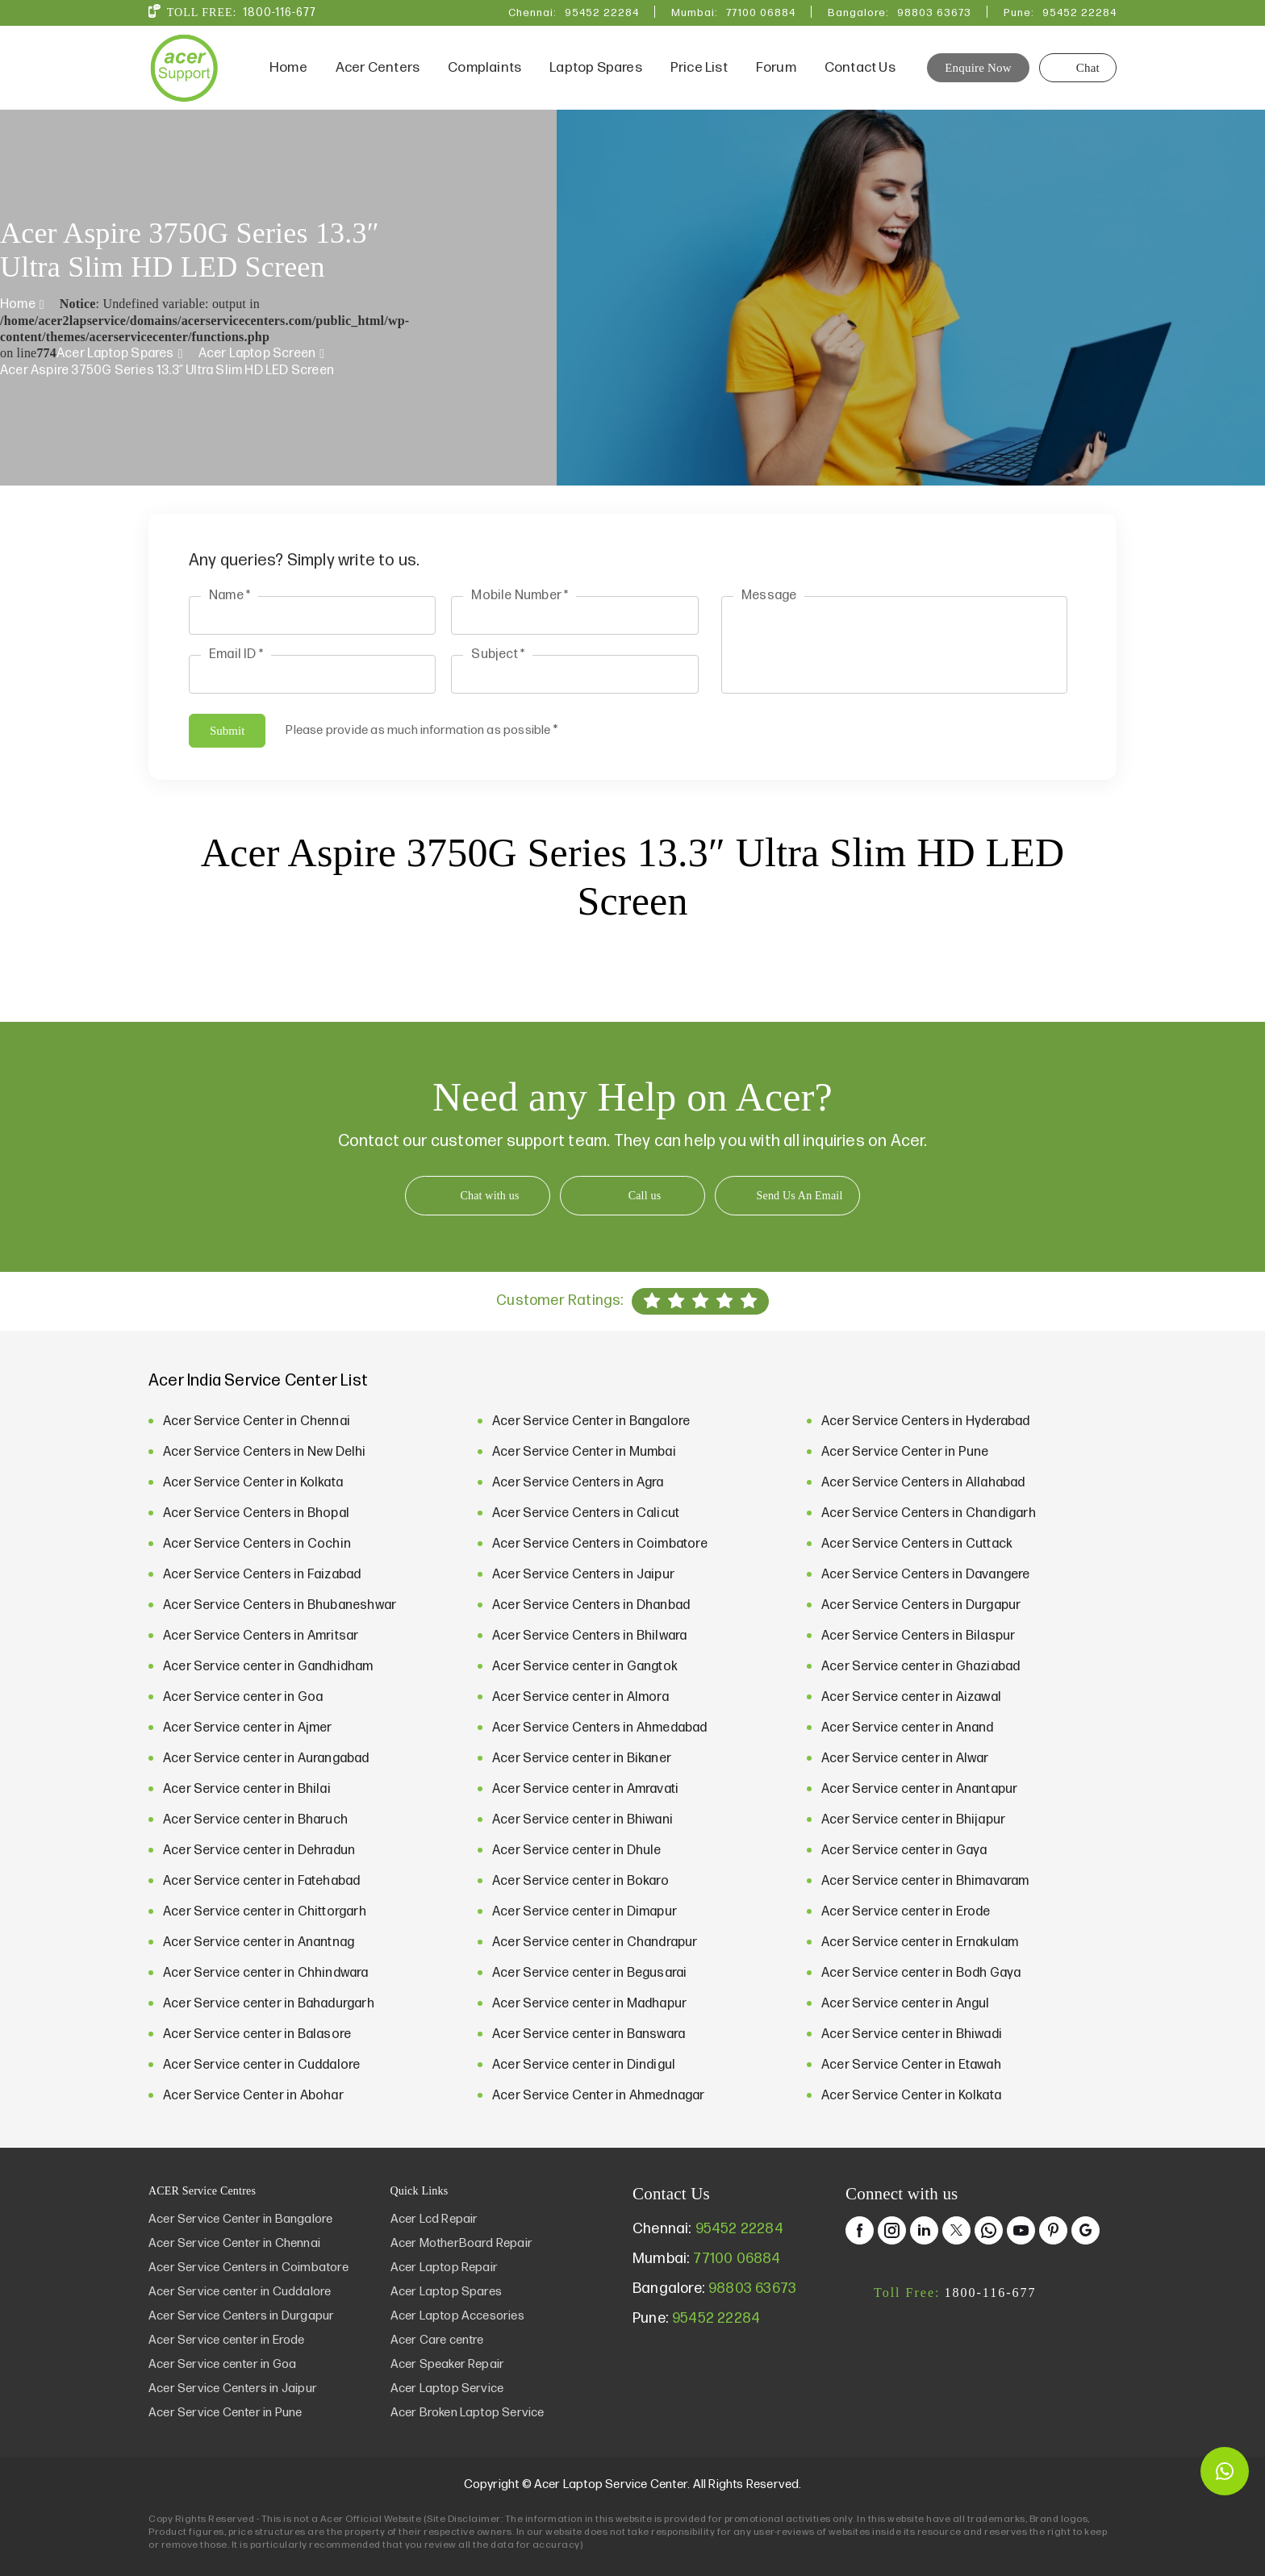 The image size is (1265, 2576). Describe the element at coordinates (904, 1452) in the screenshot. I see `Acer Service Center in Pune` at that location.